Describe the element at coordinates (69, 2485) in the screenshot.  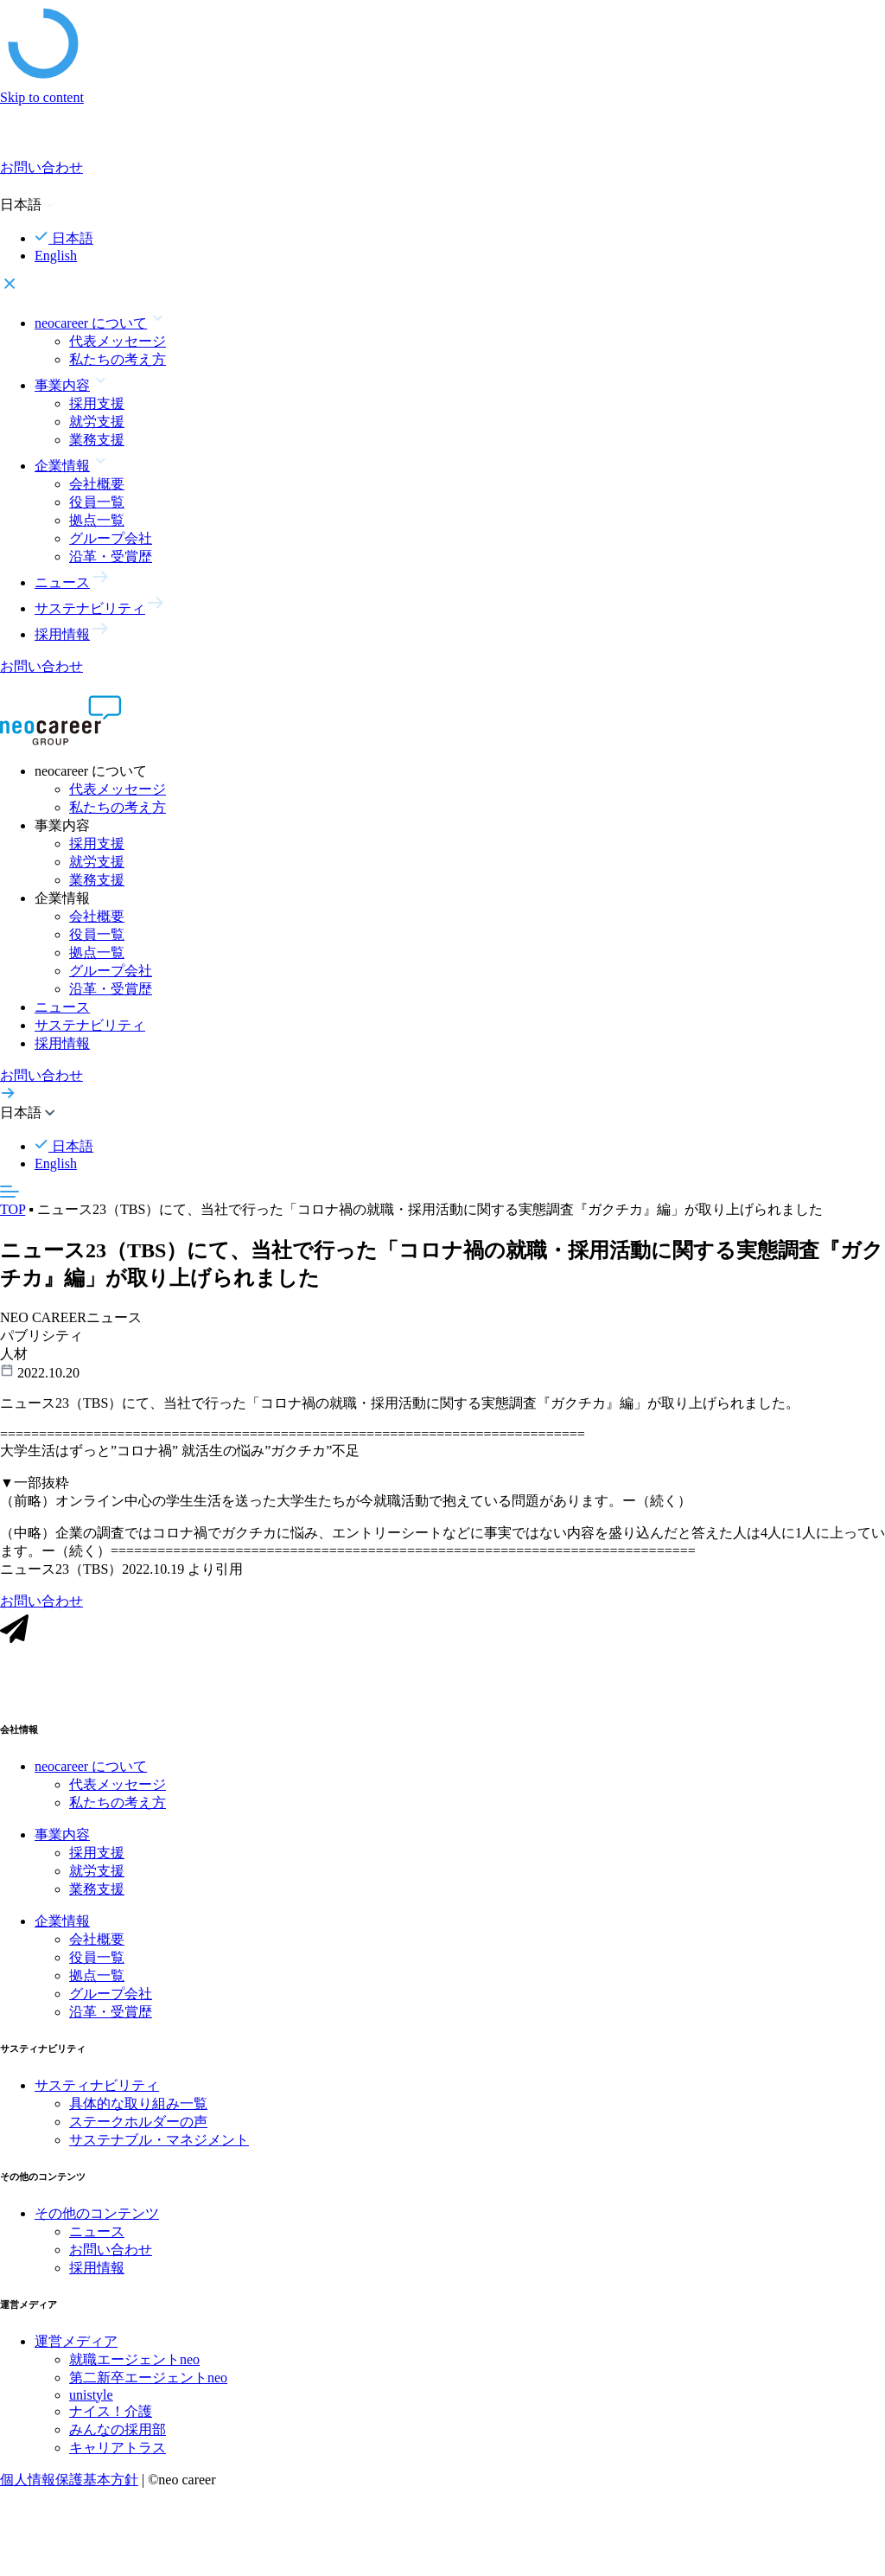
I see `個人情報保護基本方針` at that location.